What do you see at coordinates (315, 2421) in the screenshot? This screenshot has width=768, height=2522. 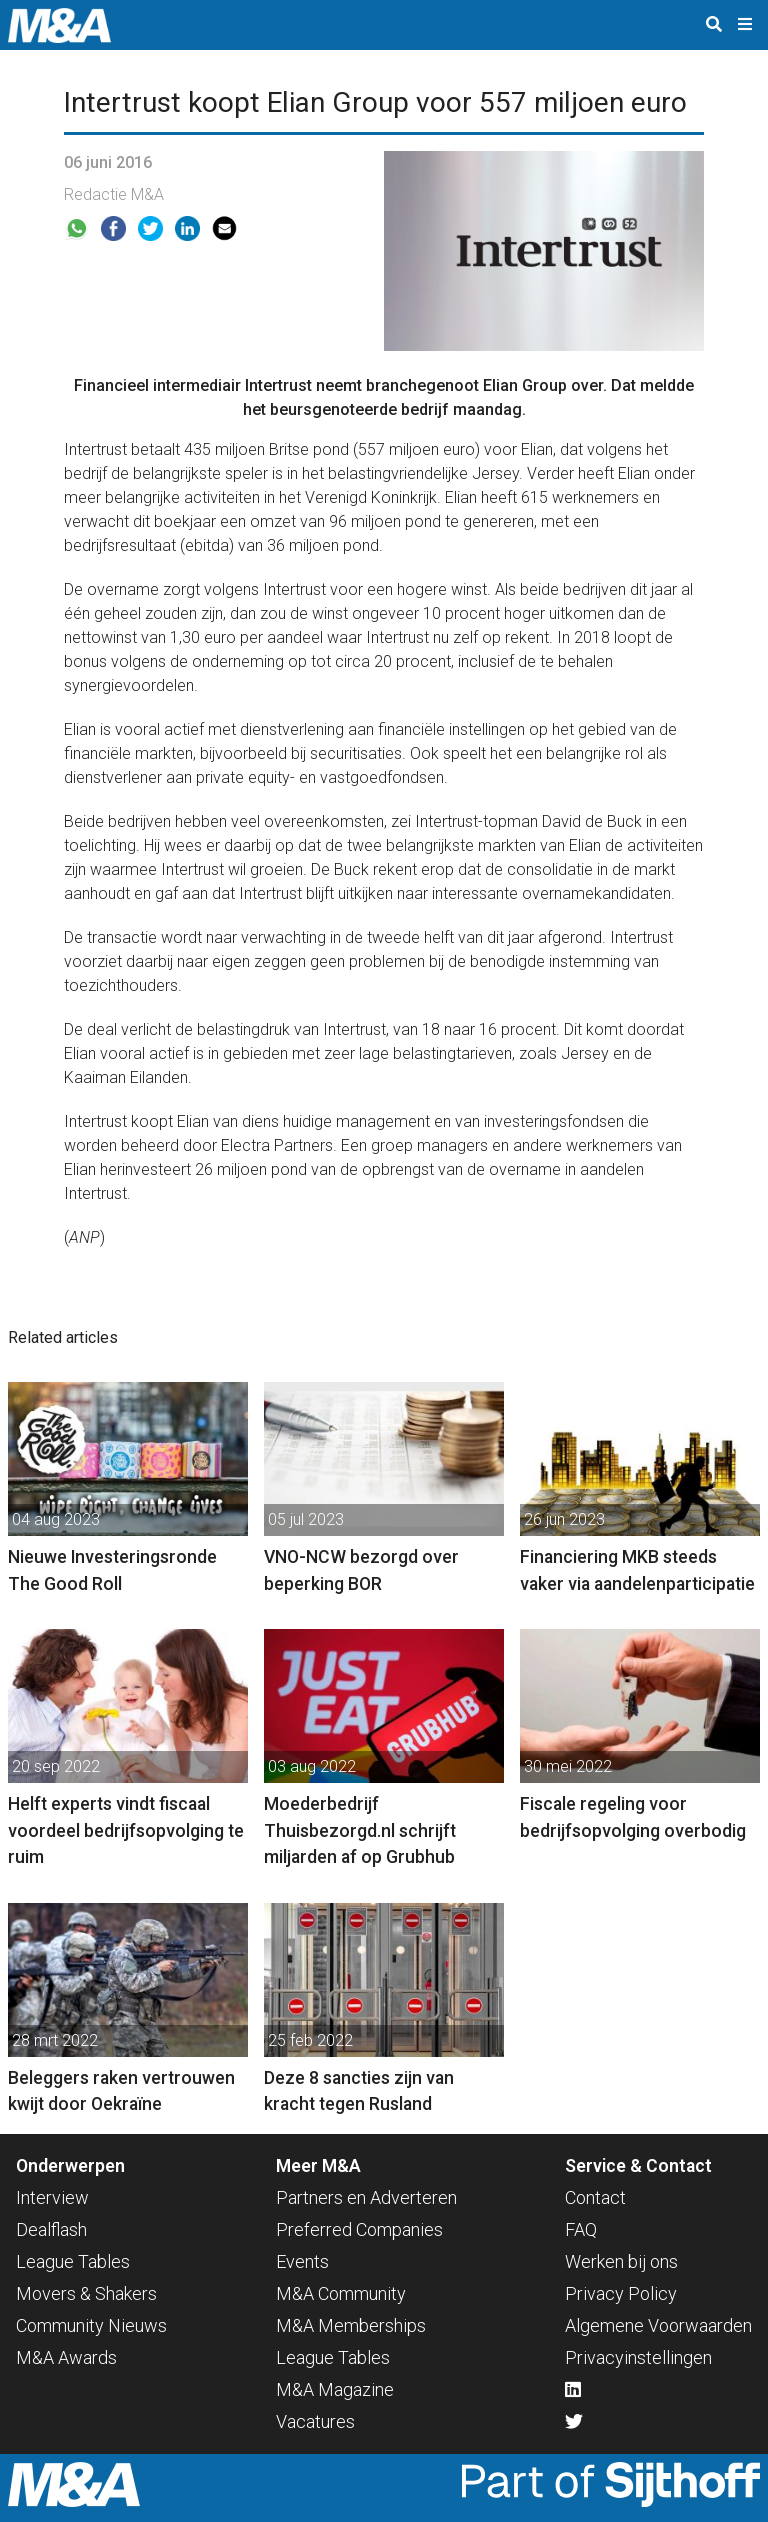 I see `Vacatures` at bounding box center [315, 2421].